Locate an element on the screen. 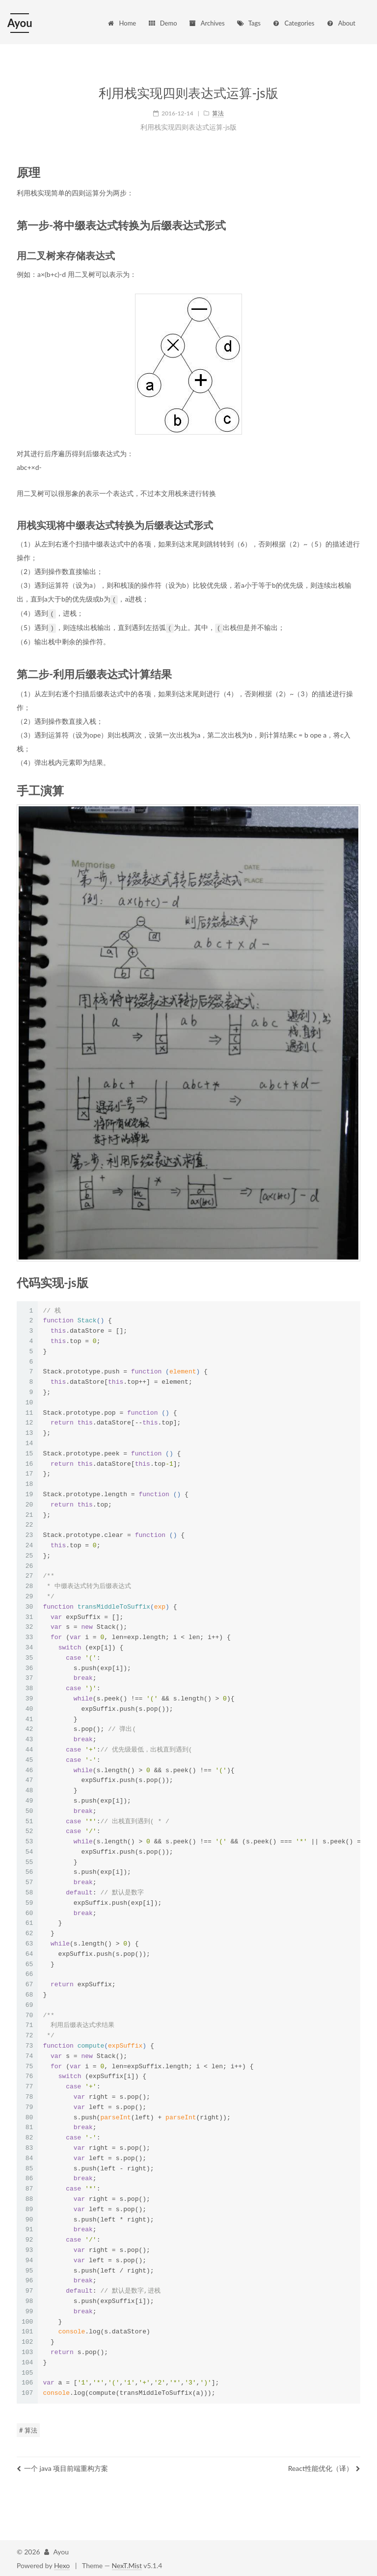  About is located at coordinates (340, 23).